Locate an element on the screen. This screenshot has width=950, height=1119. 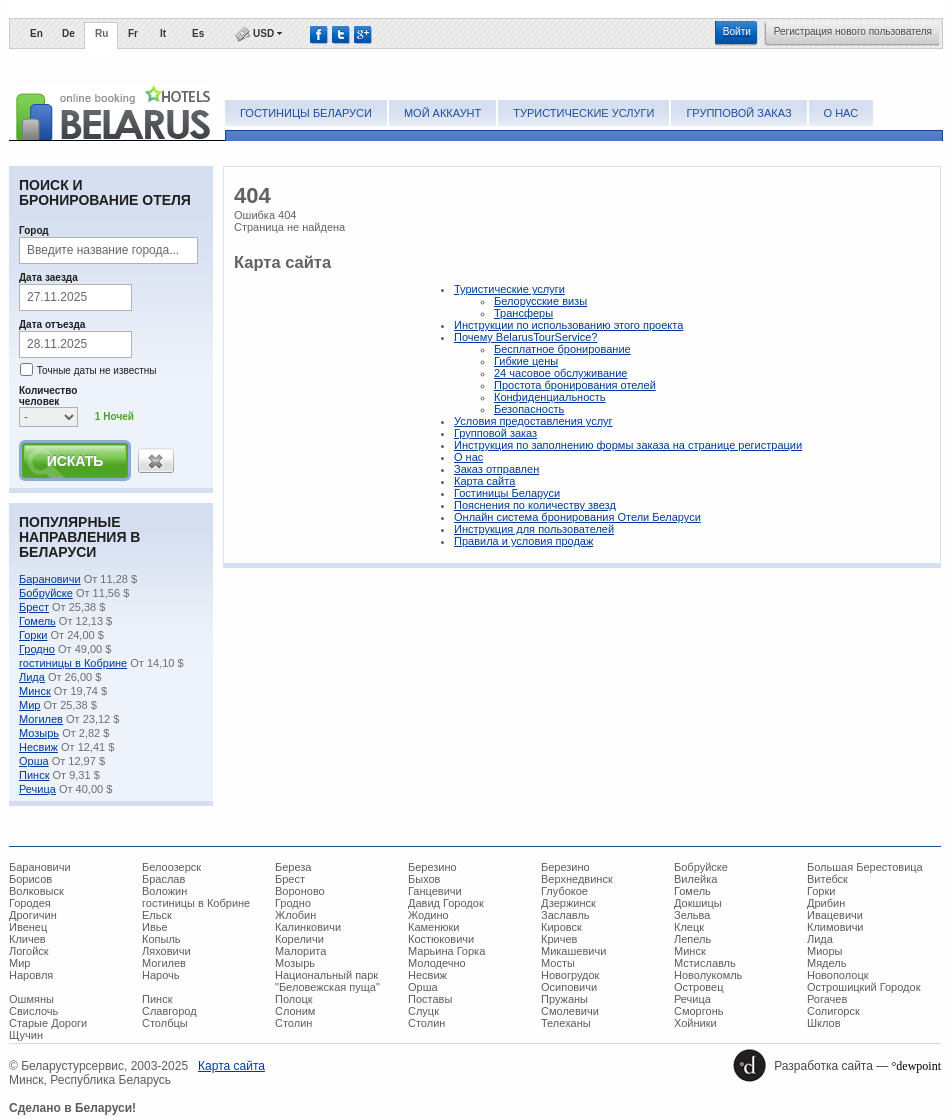
гостиницы в Кобрине is located at coordinates (73, 663).